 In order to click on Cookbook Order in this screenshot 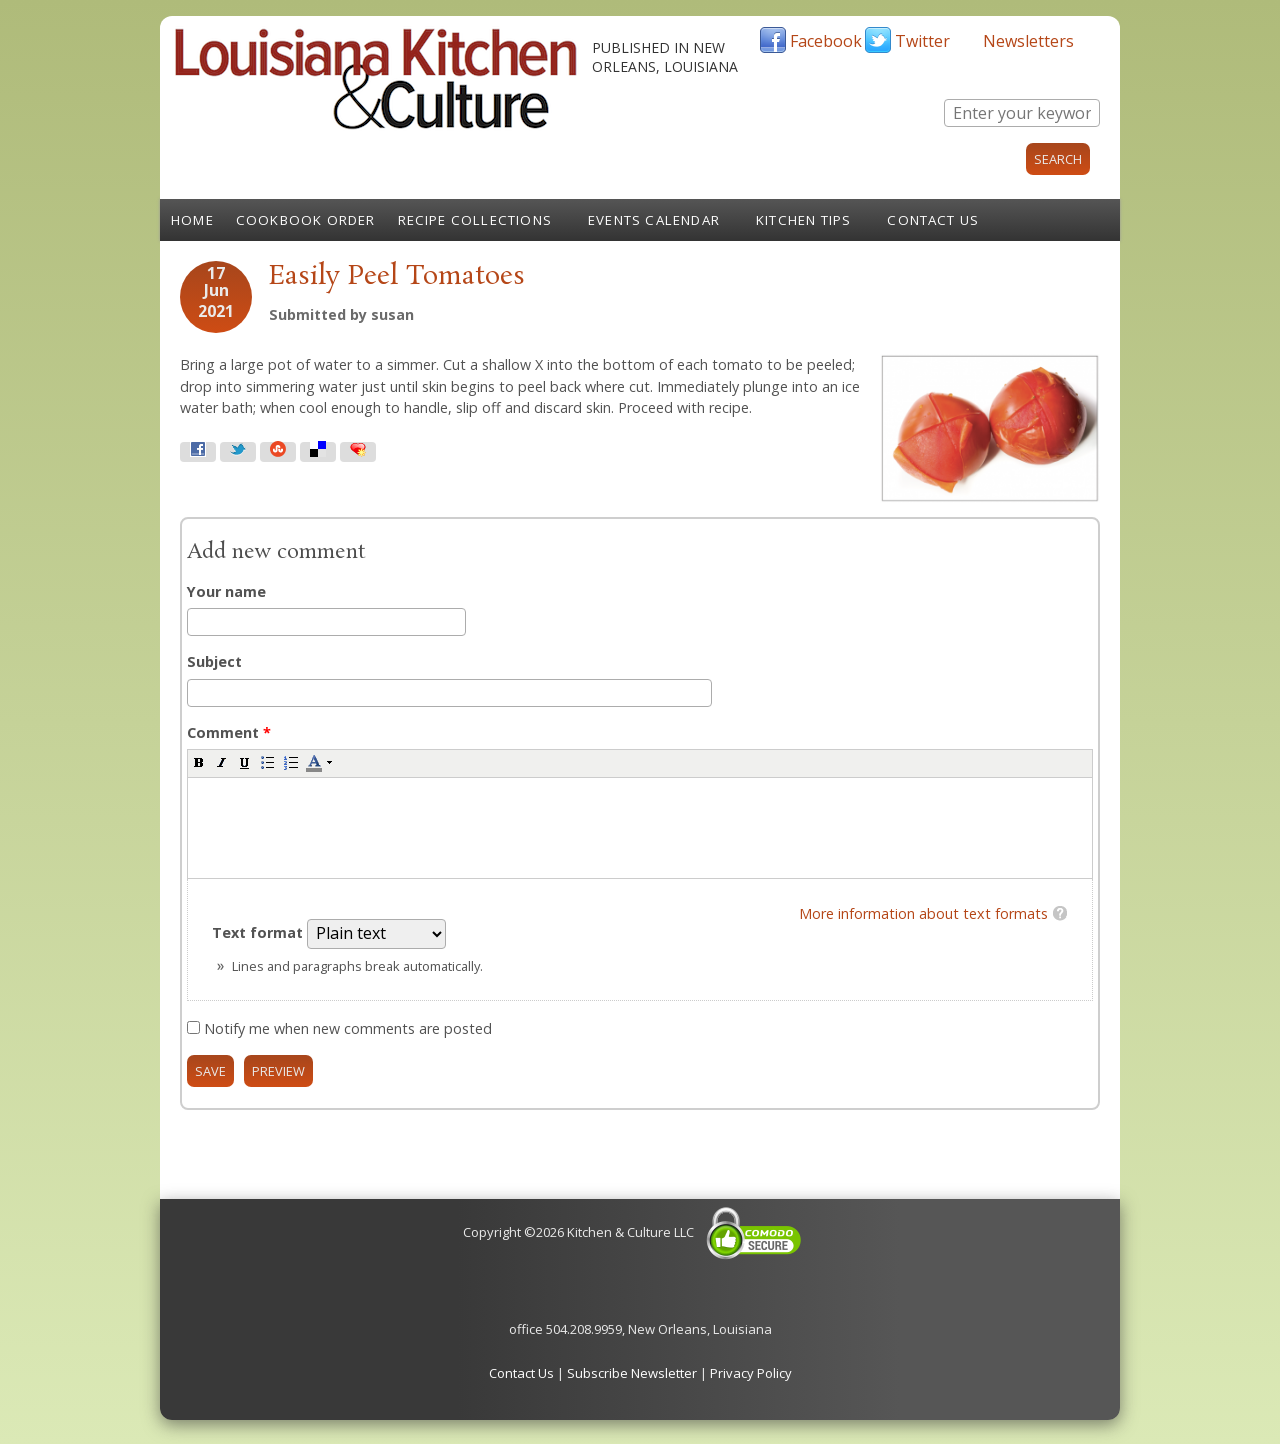, I will do `click(306, 220)`.